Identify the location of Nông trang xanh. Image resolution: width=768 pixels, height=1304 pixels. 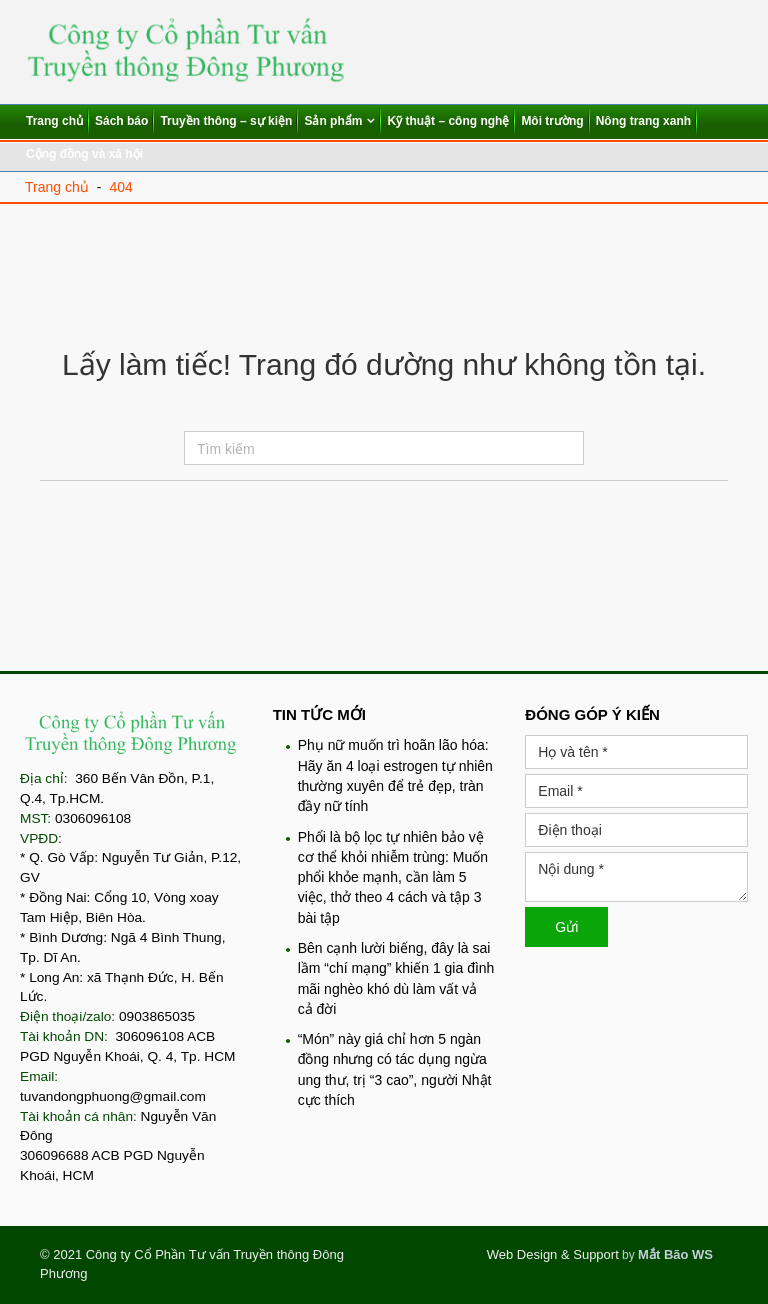
(643, 121).